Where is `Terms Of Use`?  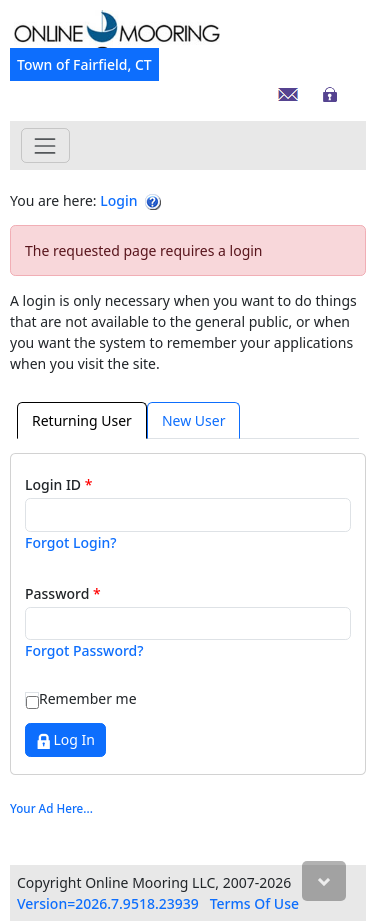
Terms Of Use is located at coordinates (254, 903).